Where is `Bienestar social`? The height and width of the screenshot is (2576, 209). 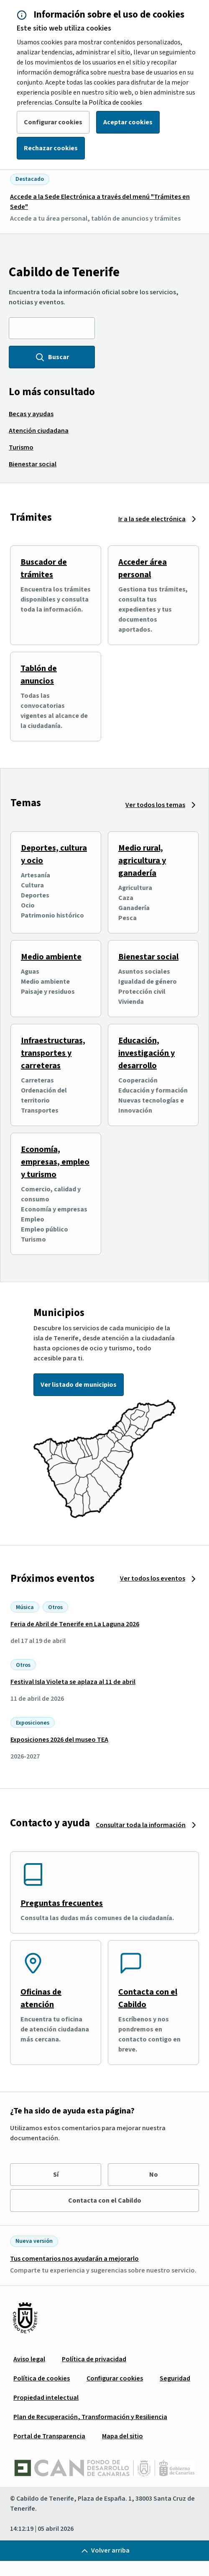 Bienestar social is located at coordinates (148, 957).